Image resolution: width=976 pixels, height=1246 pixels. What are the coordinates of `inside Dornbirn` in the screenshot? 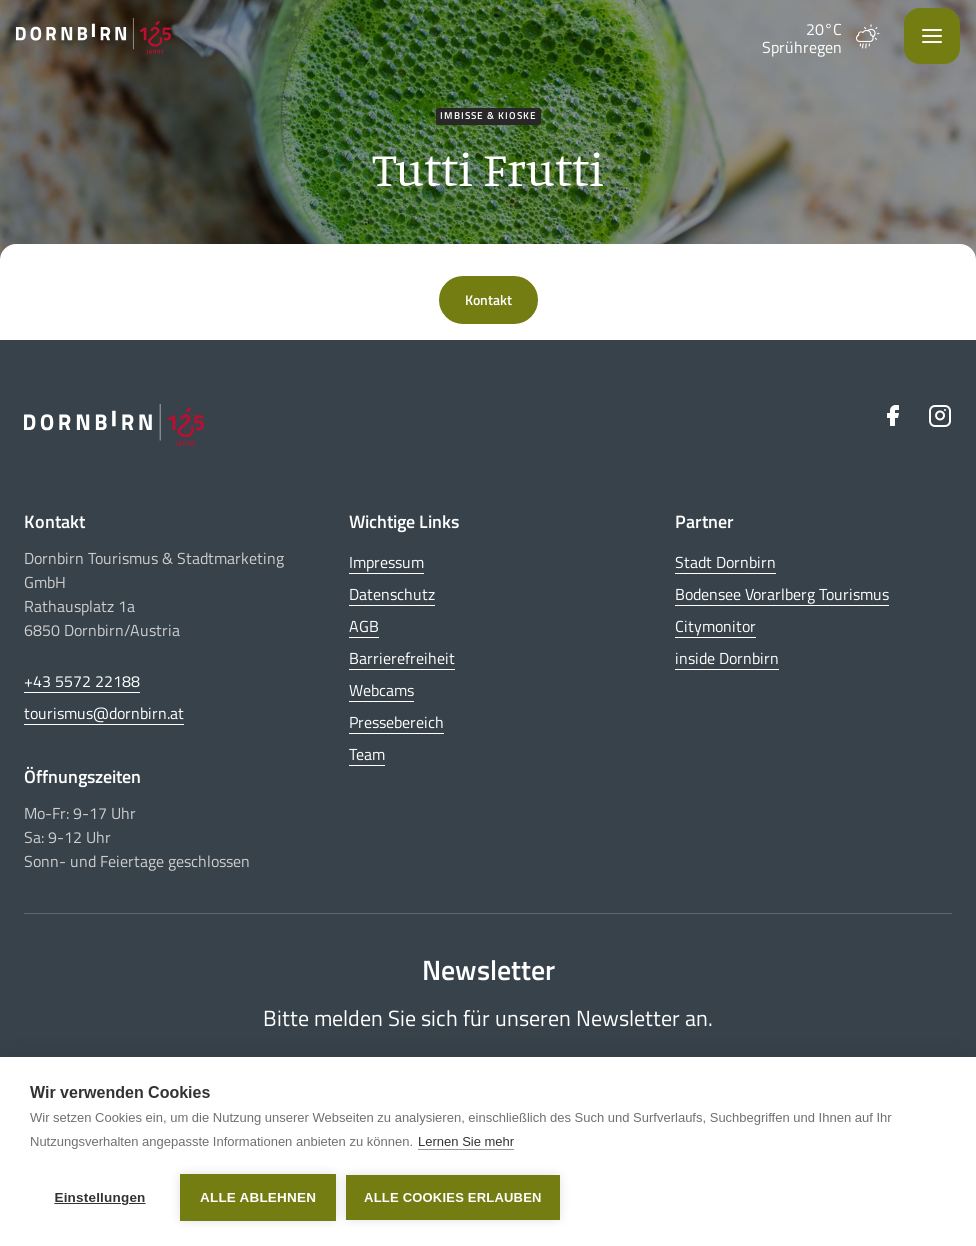 It's located at (727, 658).